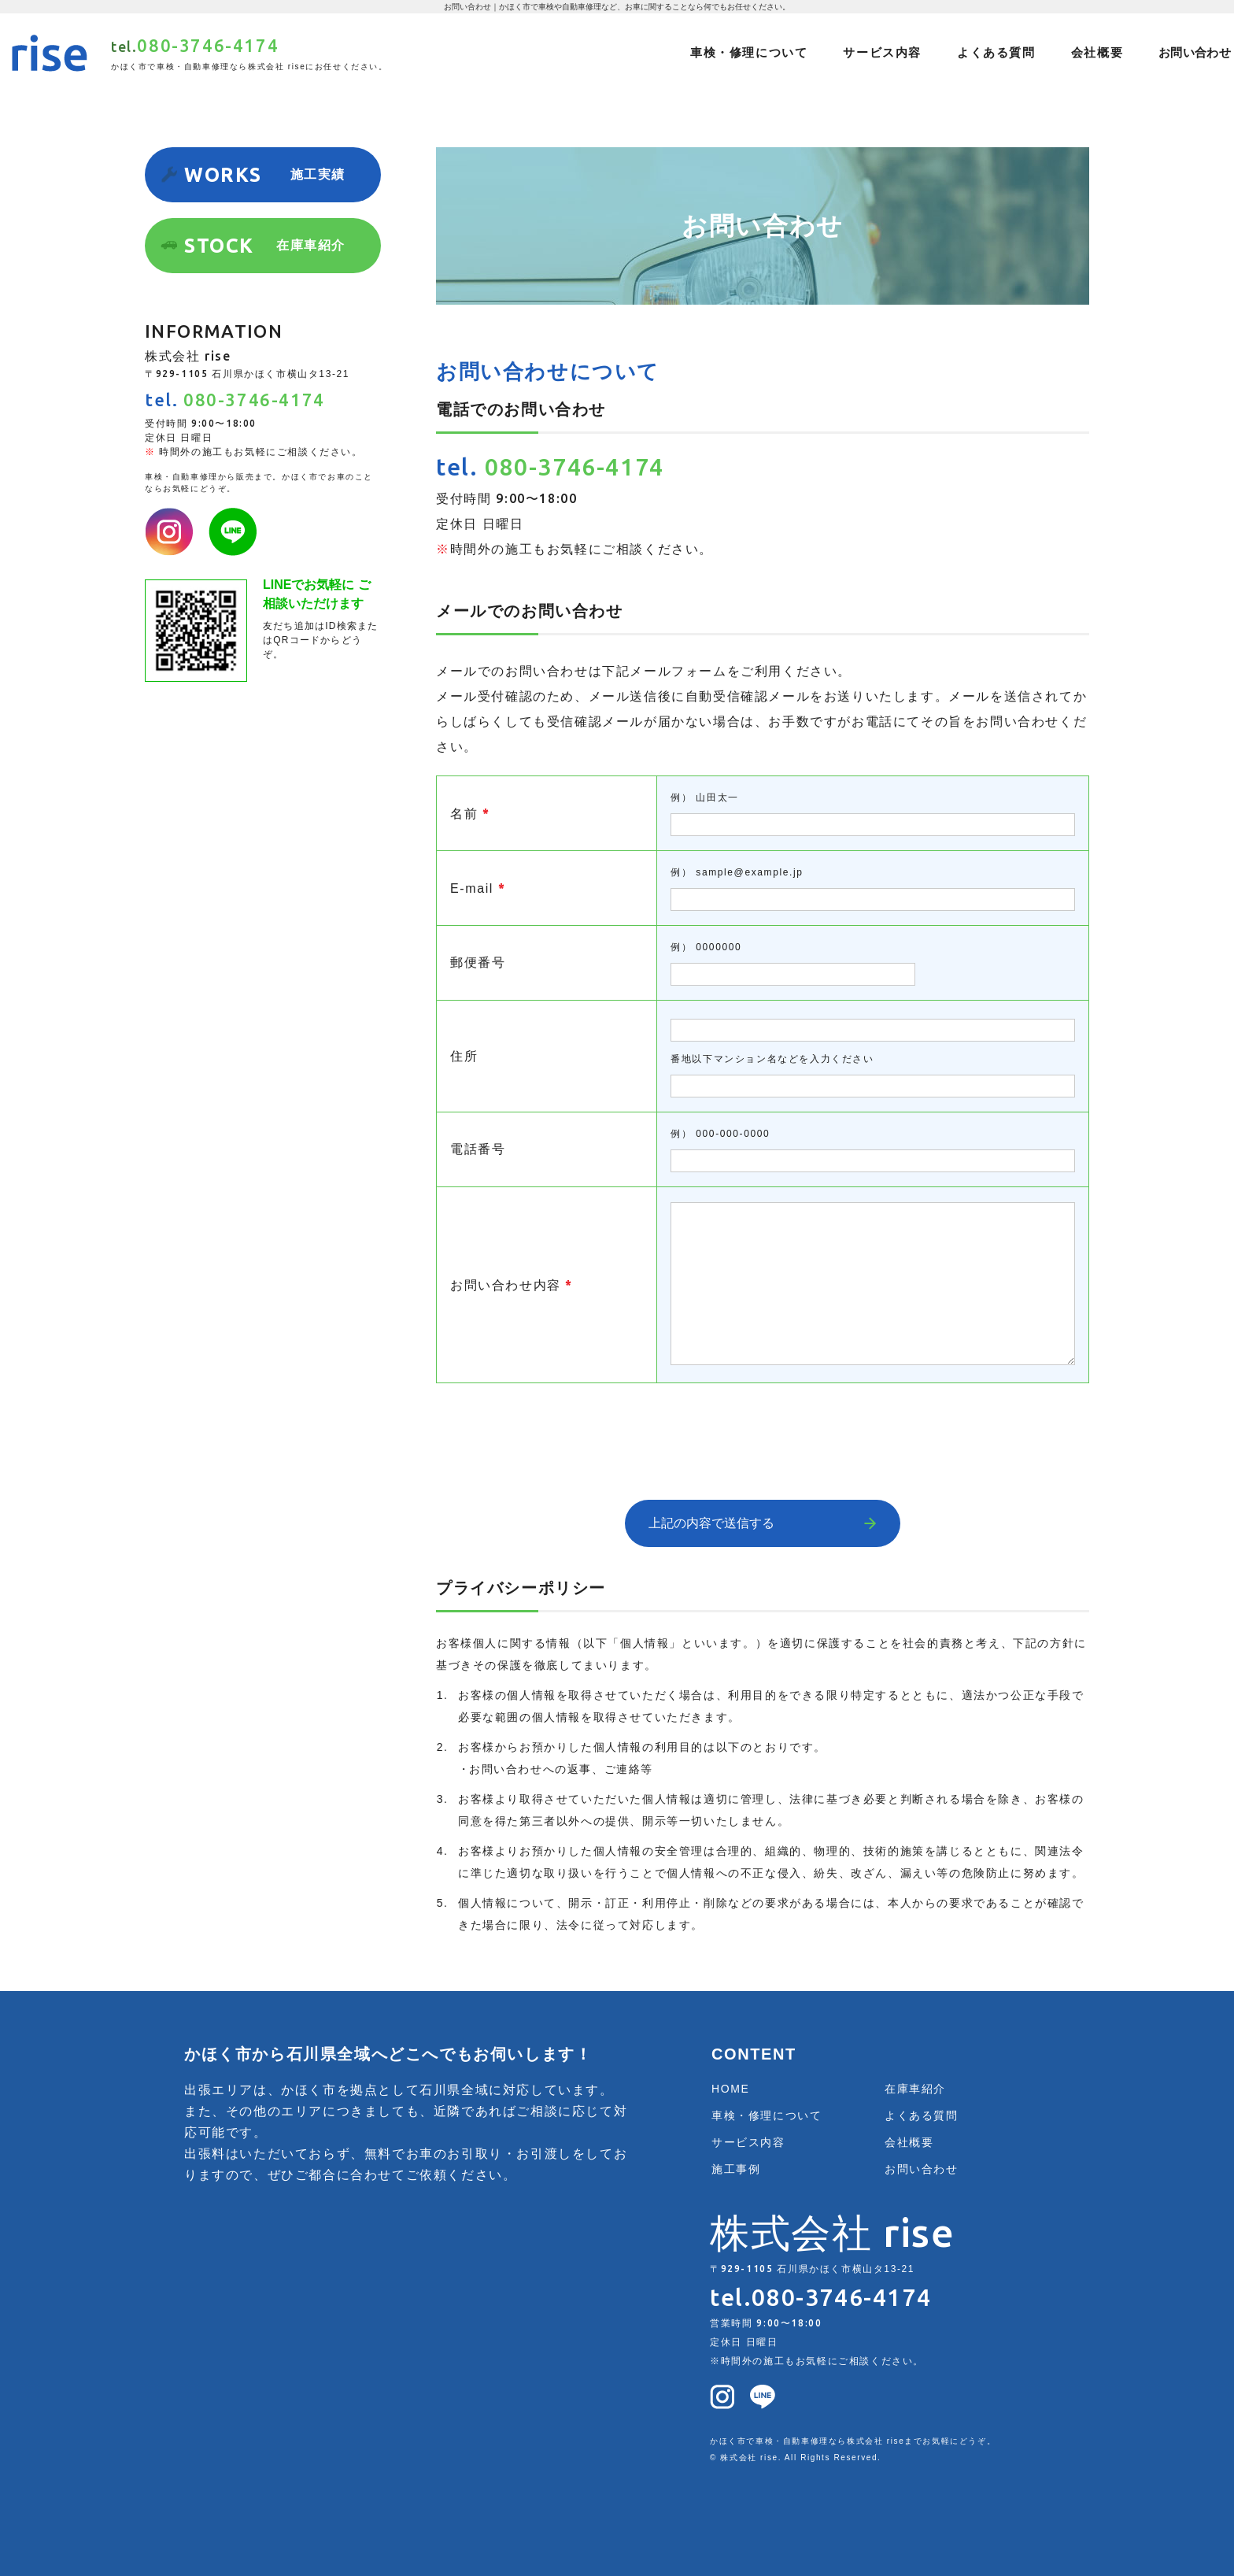 This screenshot has height=2576, width=1234. Describe the element at coordinates (882, 52) in the screenshot. I see `サービス内容` at that location.